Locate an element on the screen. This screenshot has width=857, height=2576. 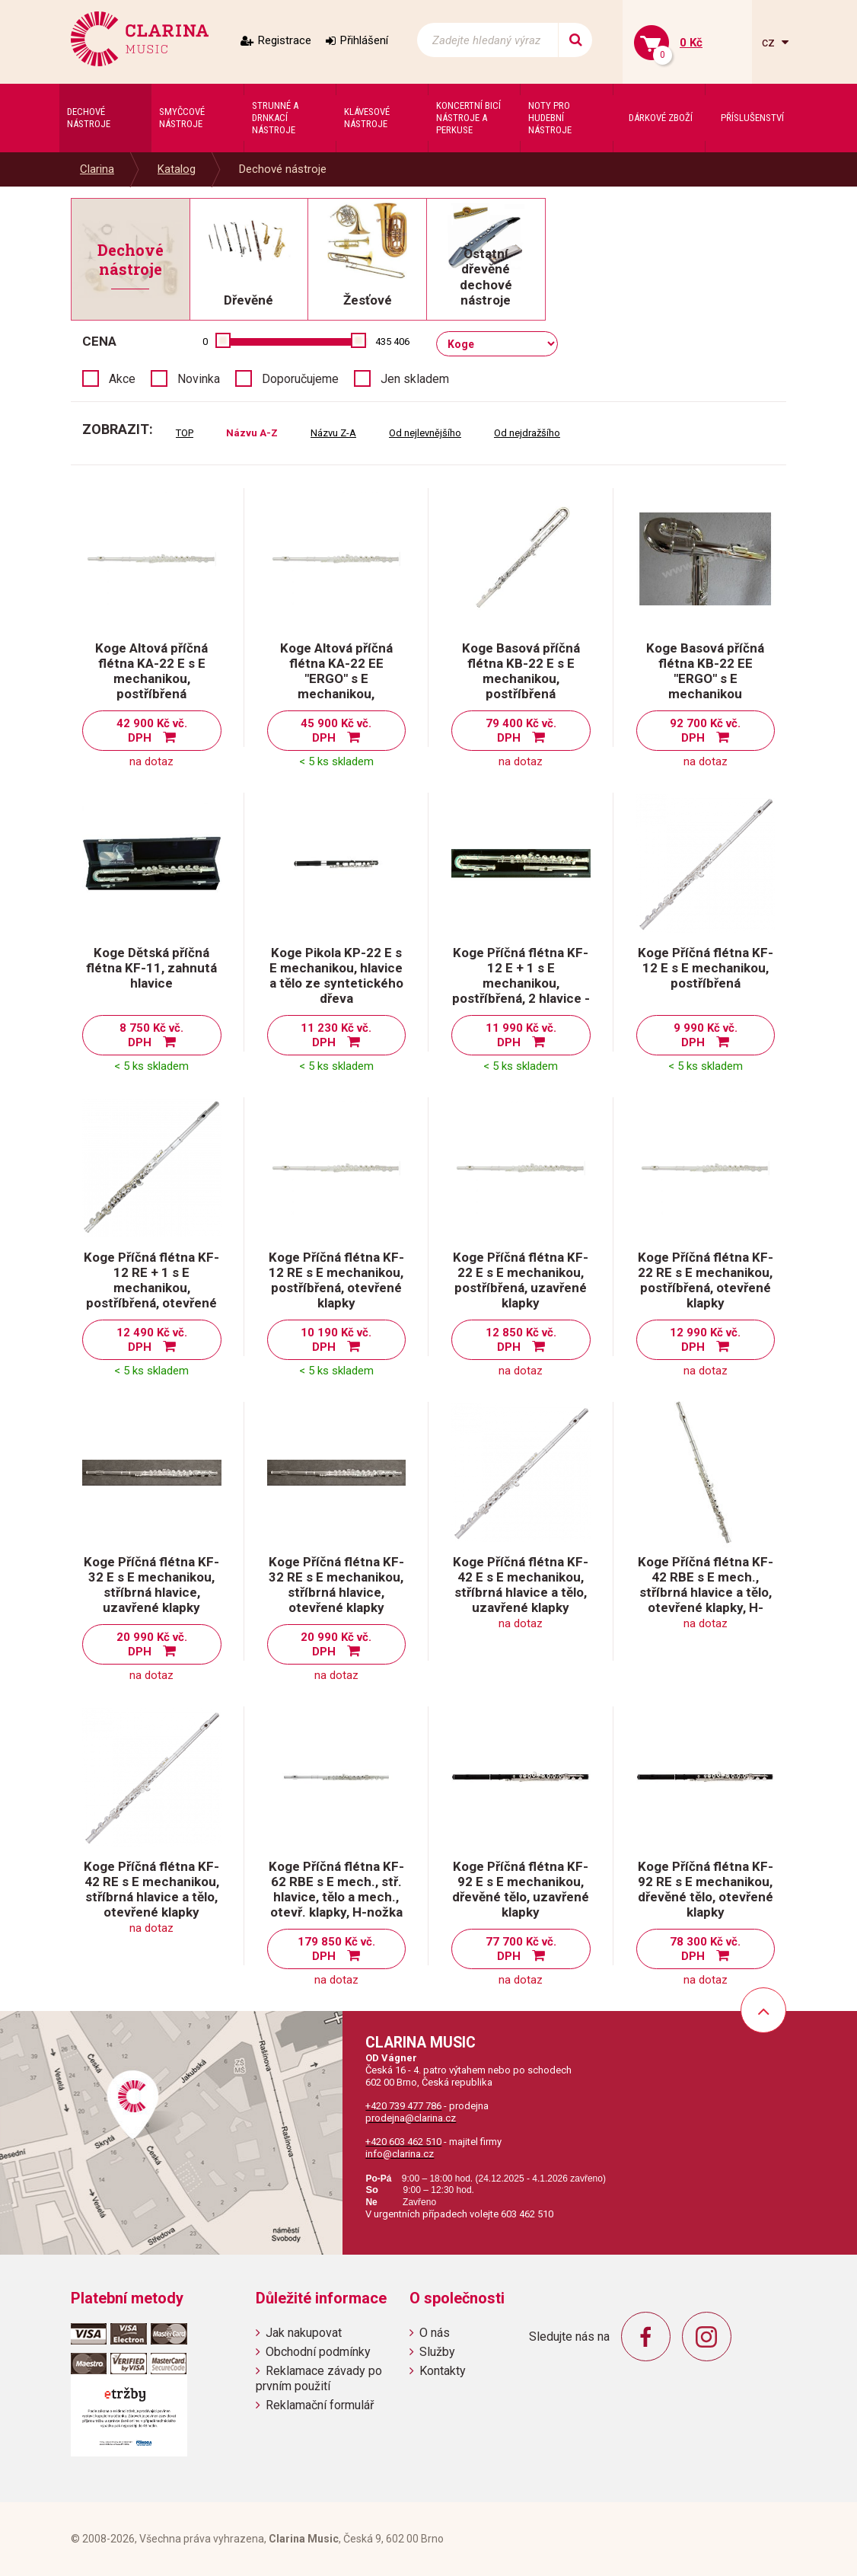
Koge Příčná flétna KF-42 RBE s E mech., stříbrná hlavice a tělo, otevřené klapky, H-nožka is located at coordinates (705, 1592).